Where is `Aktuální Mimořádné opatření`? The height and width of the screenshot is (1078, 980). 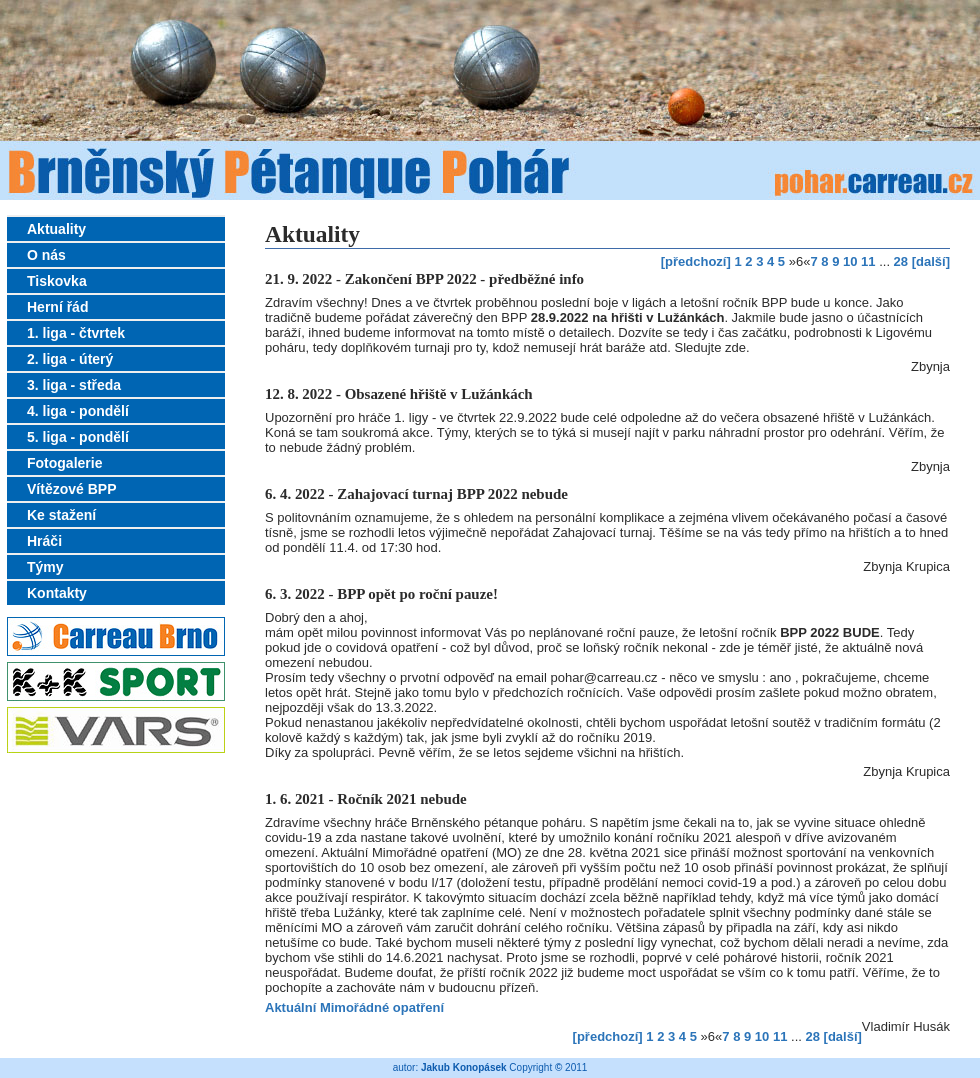
Aktuální Mimořádné opatření is located at coordinates (354, 1007).